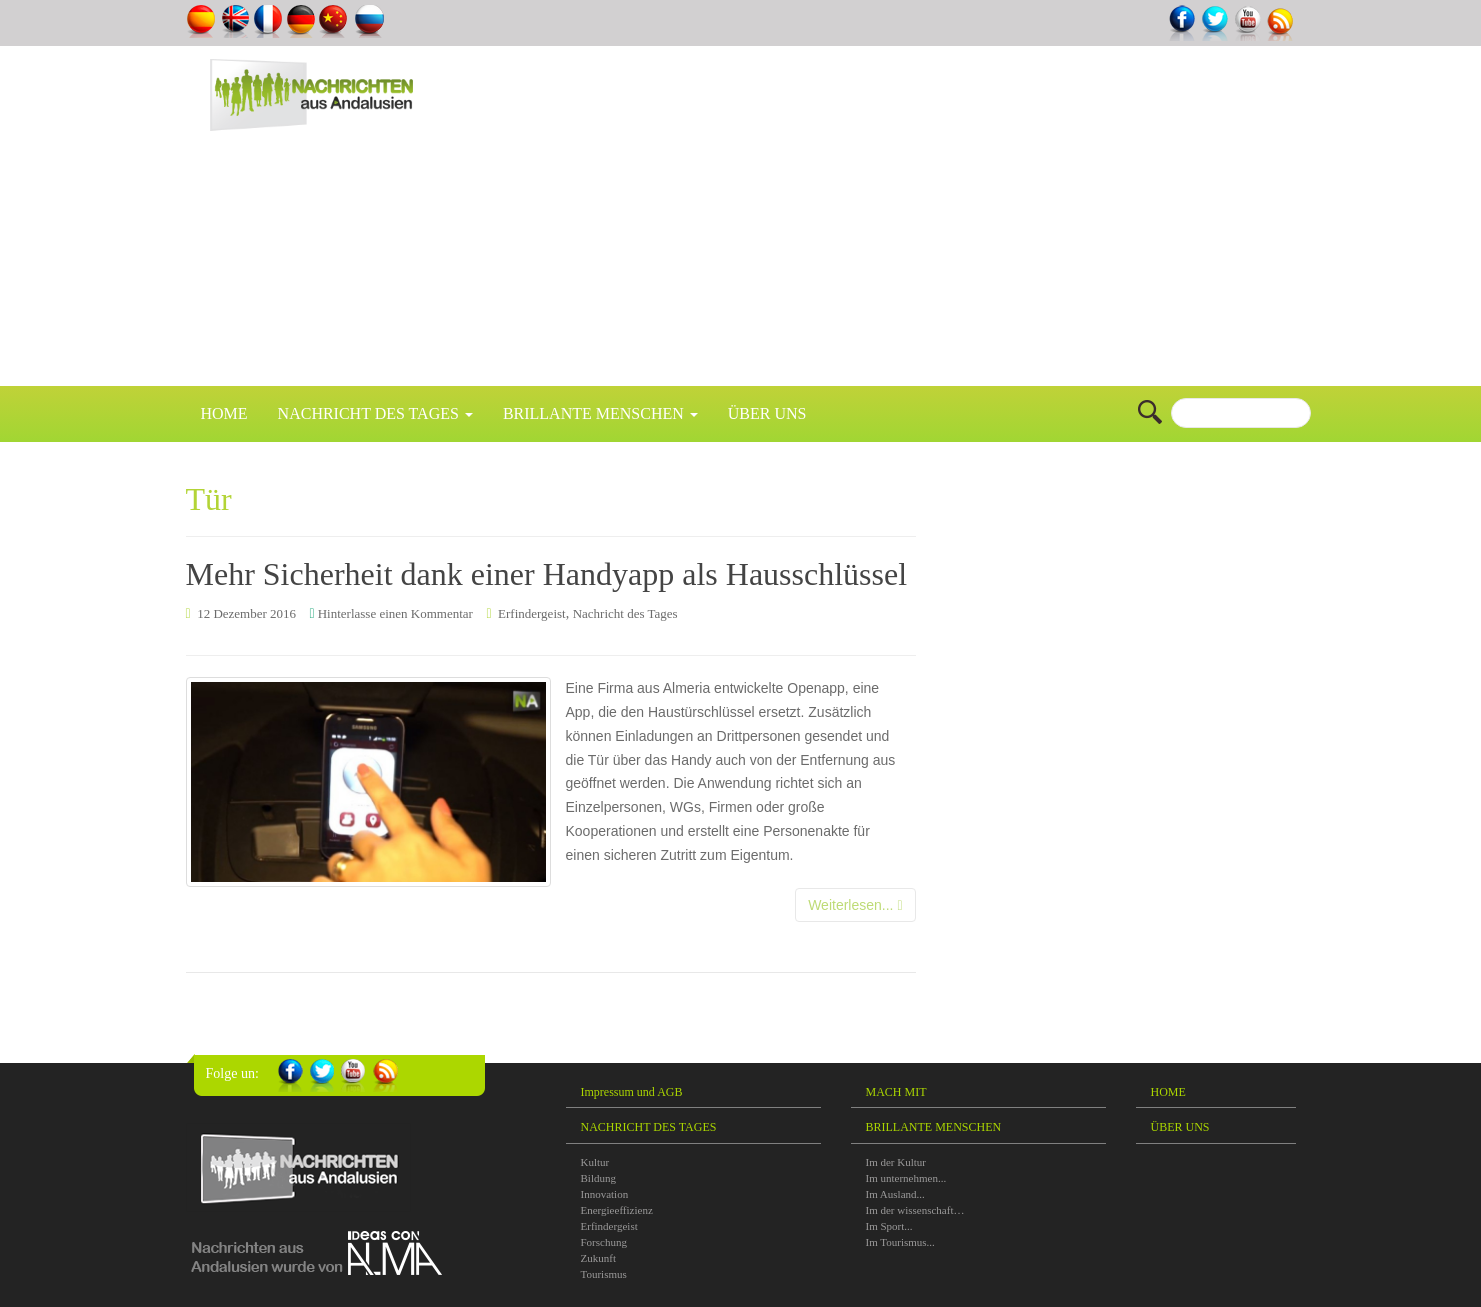 The height and width of the screenshot is (1307, 1481). Describe the element at coordinates (375, 413) in the screenshot. I see `NACHRICHT DES TAGES` at that location.